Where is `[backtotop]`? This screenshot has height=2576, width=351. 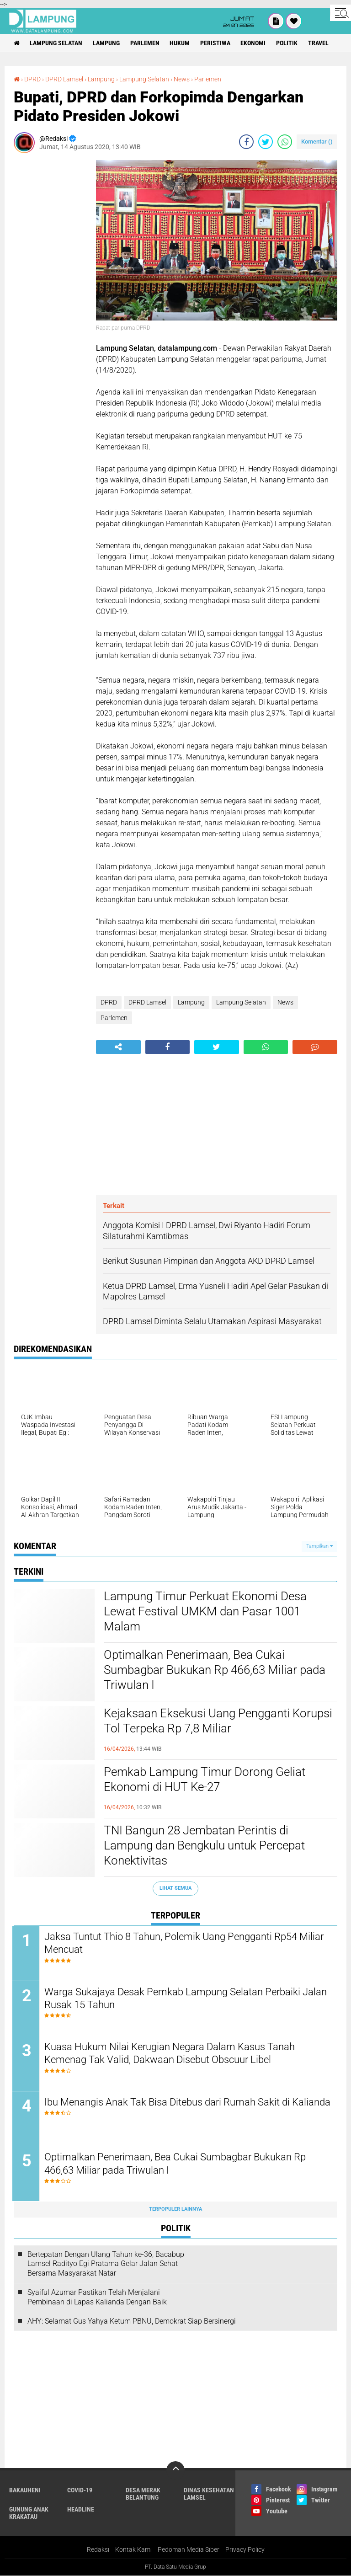 [backtotop] is located at coordinates (175, 2471).